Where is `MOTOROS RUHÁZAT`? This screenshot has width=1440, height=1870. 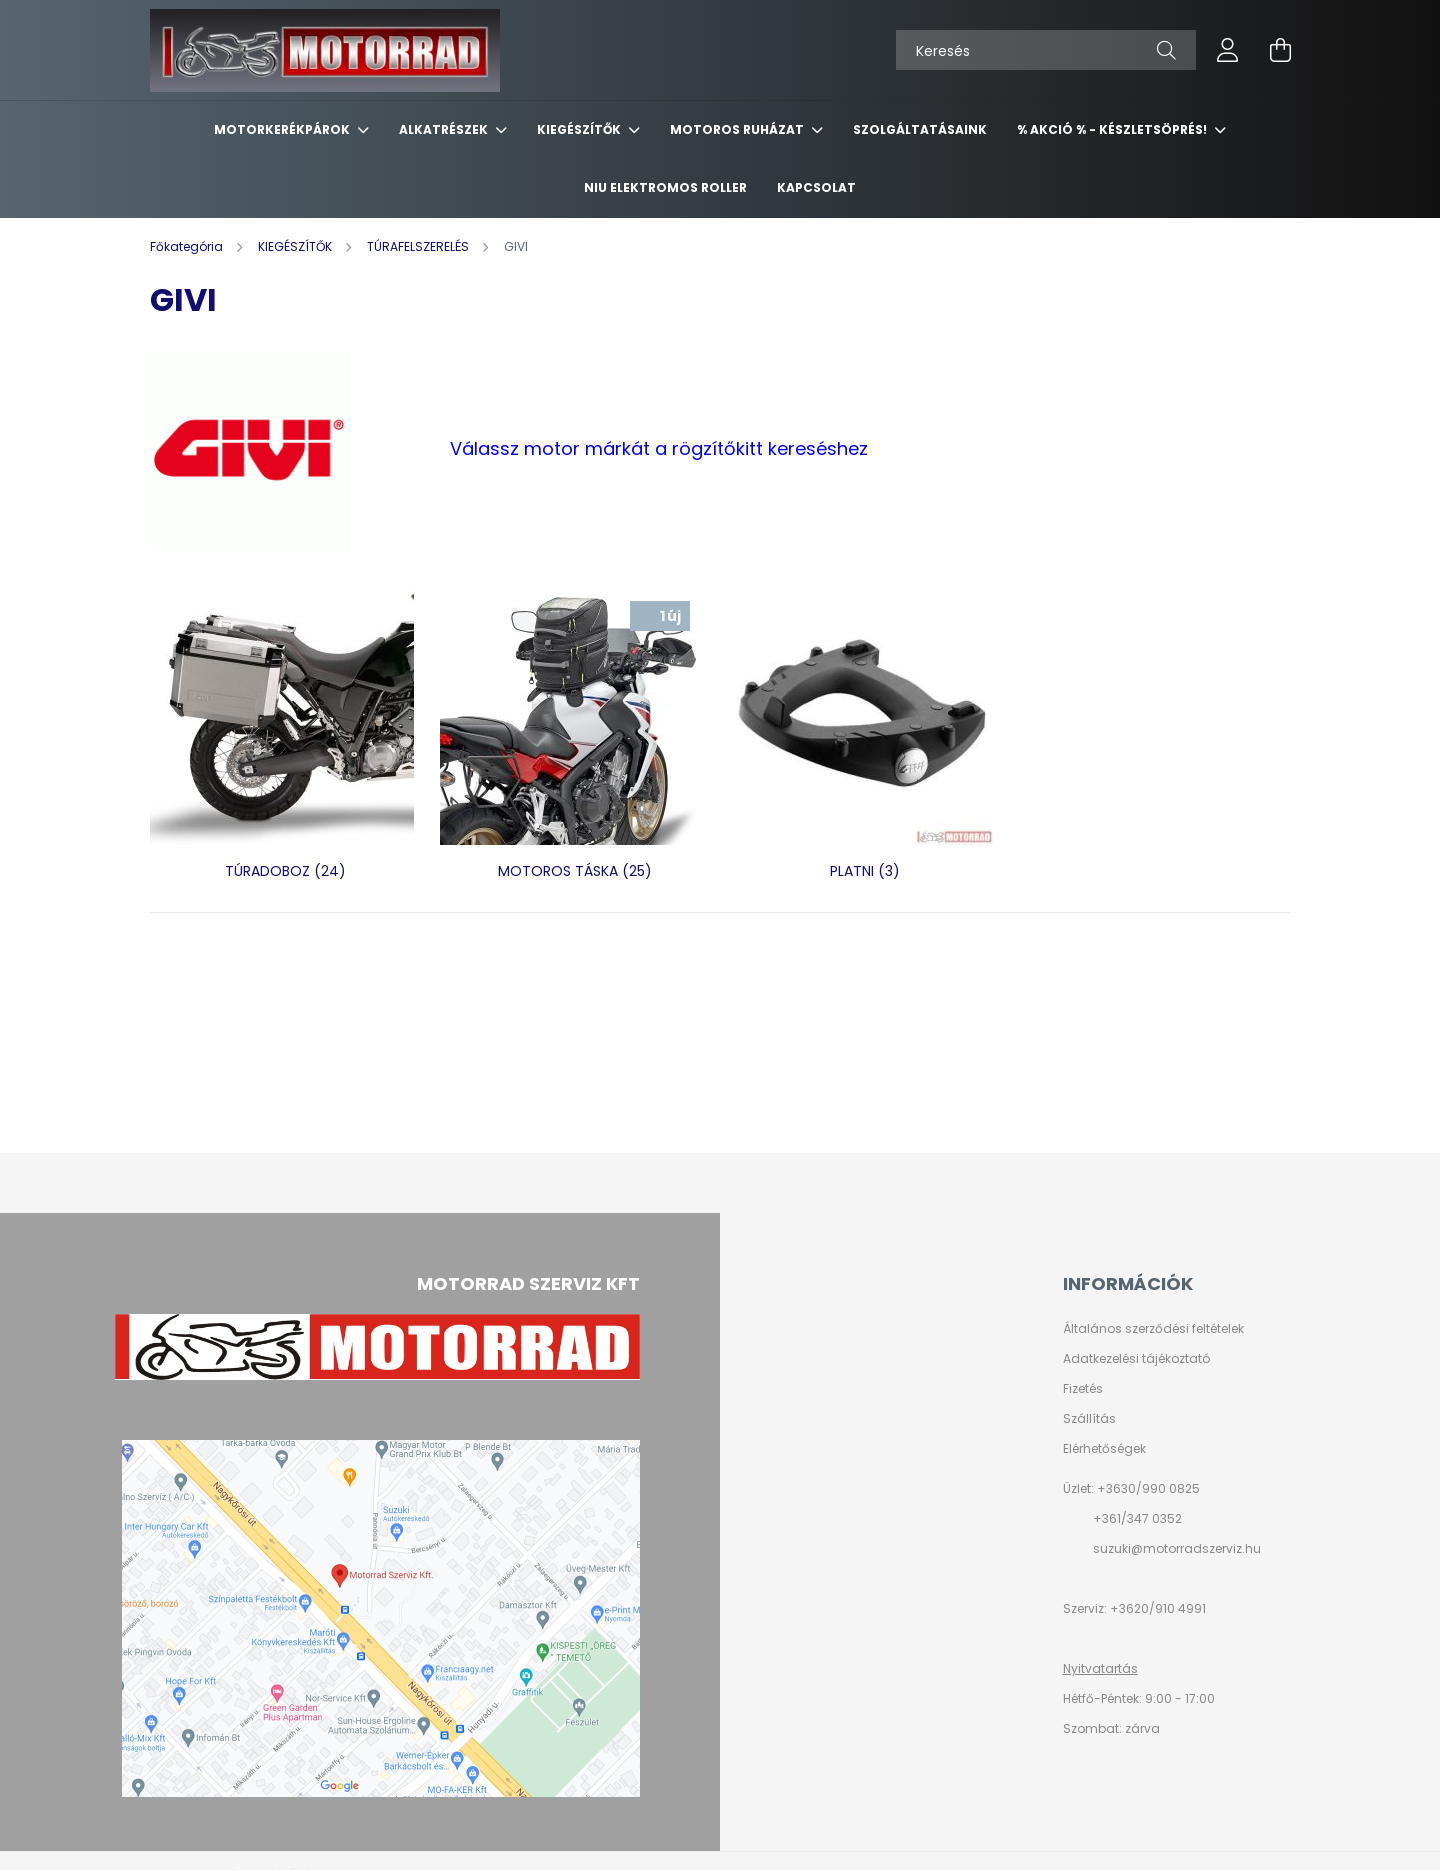 MOTOROS RUHÁZAT is located at coordinates (738, 129).